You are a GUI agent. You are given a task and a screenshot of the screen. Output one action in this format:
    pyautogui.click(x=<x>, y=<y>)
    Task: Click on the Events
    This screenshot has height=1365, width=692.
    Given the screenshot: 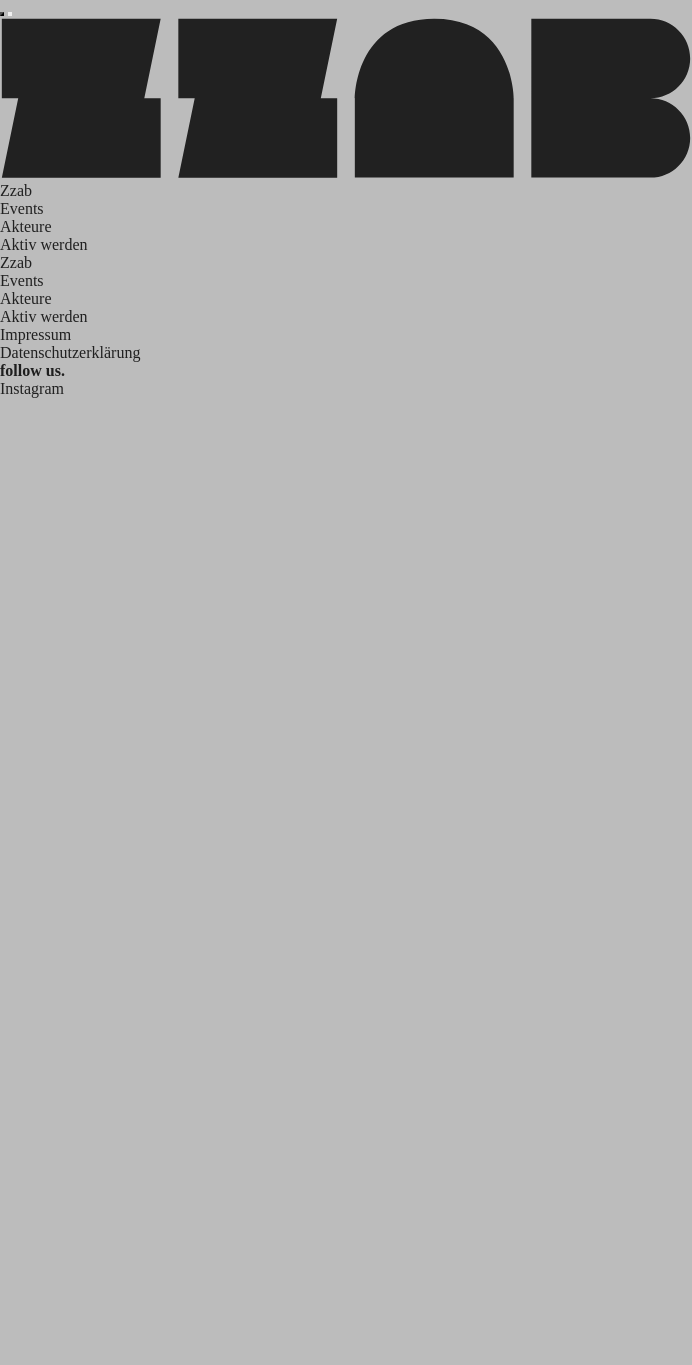 What is the action you would take?
    pyautogui.click(x=22, y=208)
    